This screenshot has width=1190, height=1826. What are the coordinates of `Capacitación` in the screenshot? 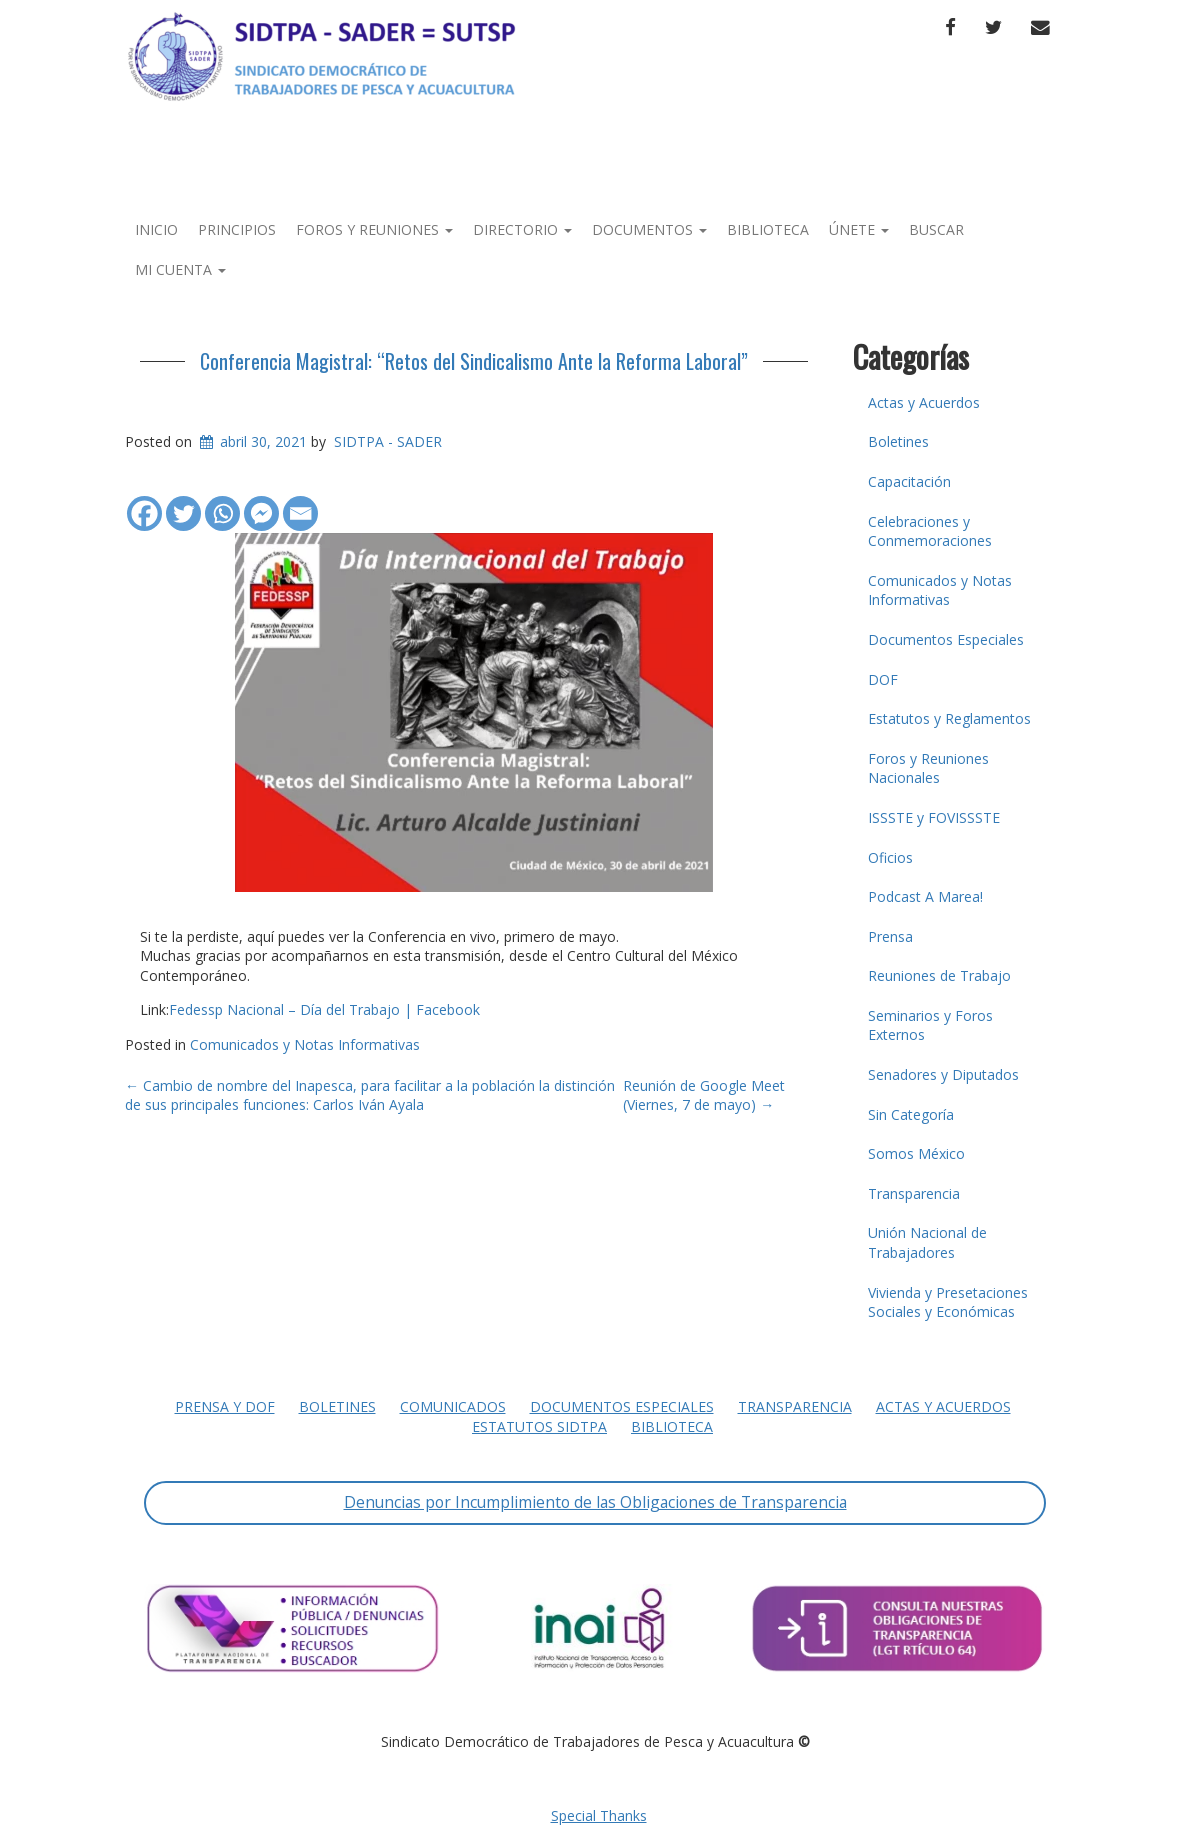 It's located at (909, 481).